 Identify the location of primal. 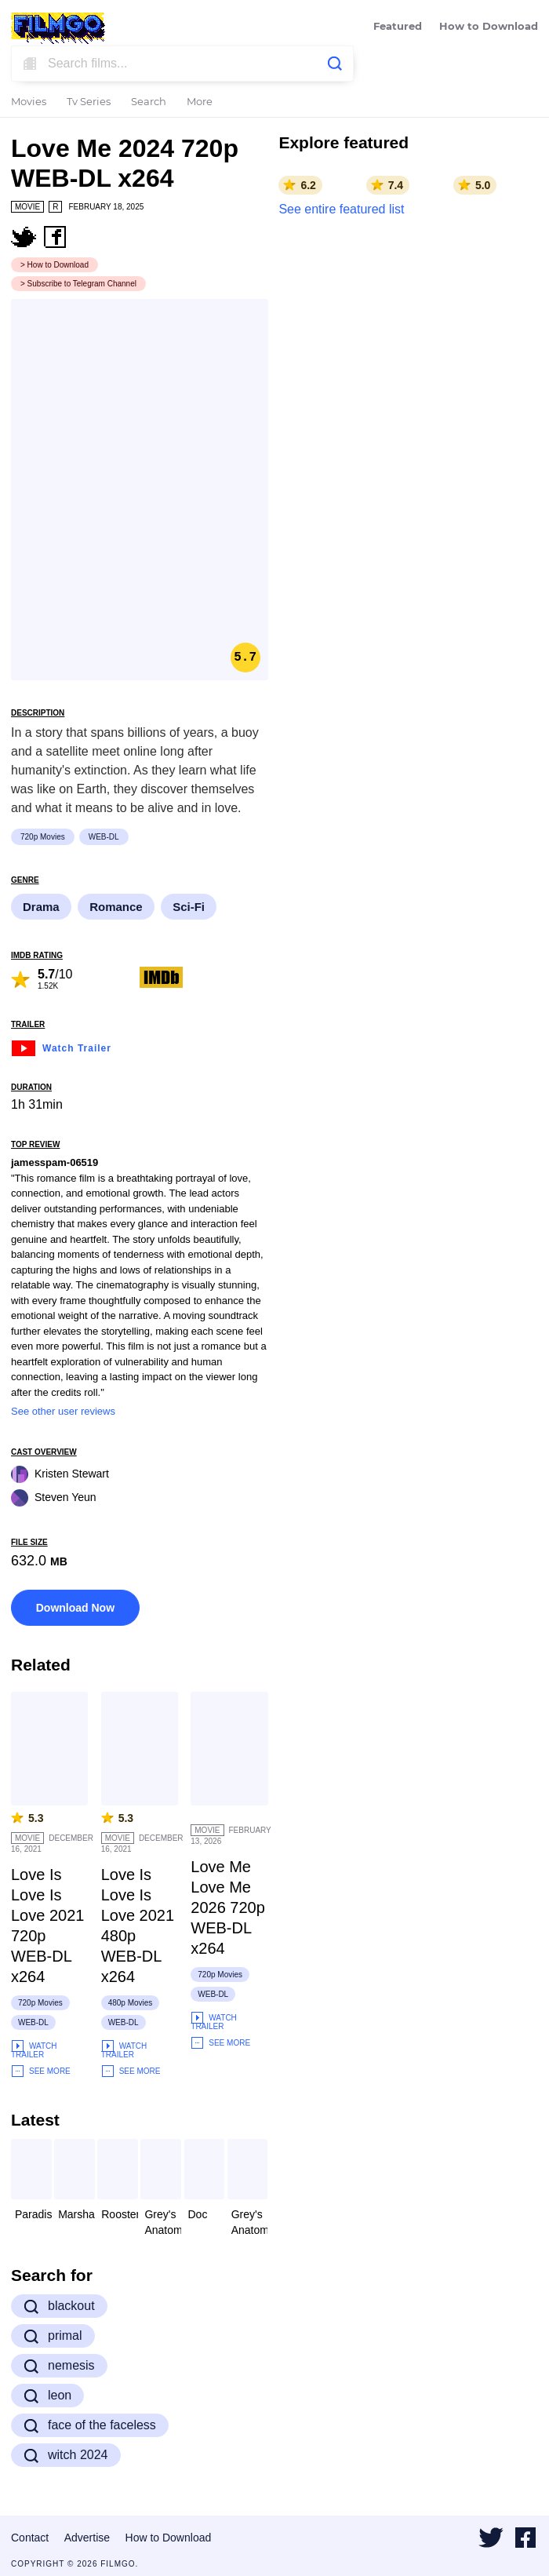
(53, 2336).